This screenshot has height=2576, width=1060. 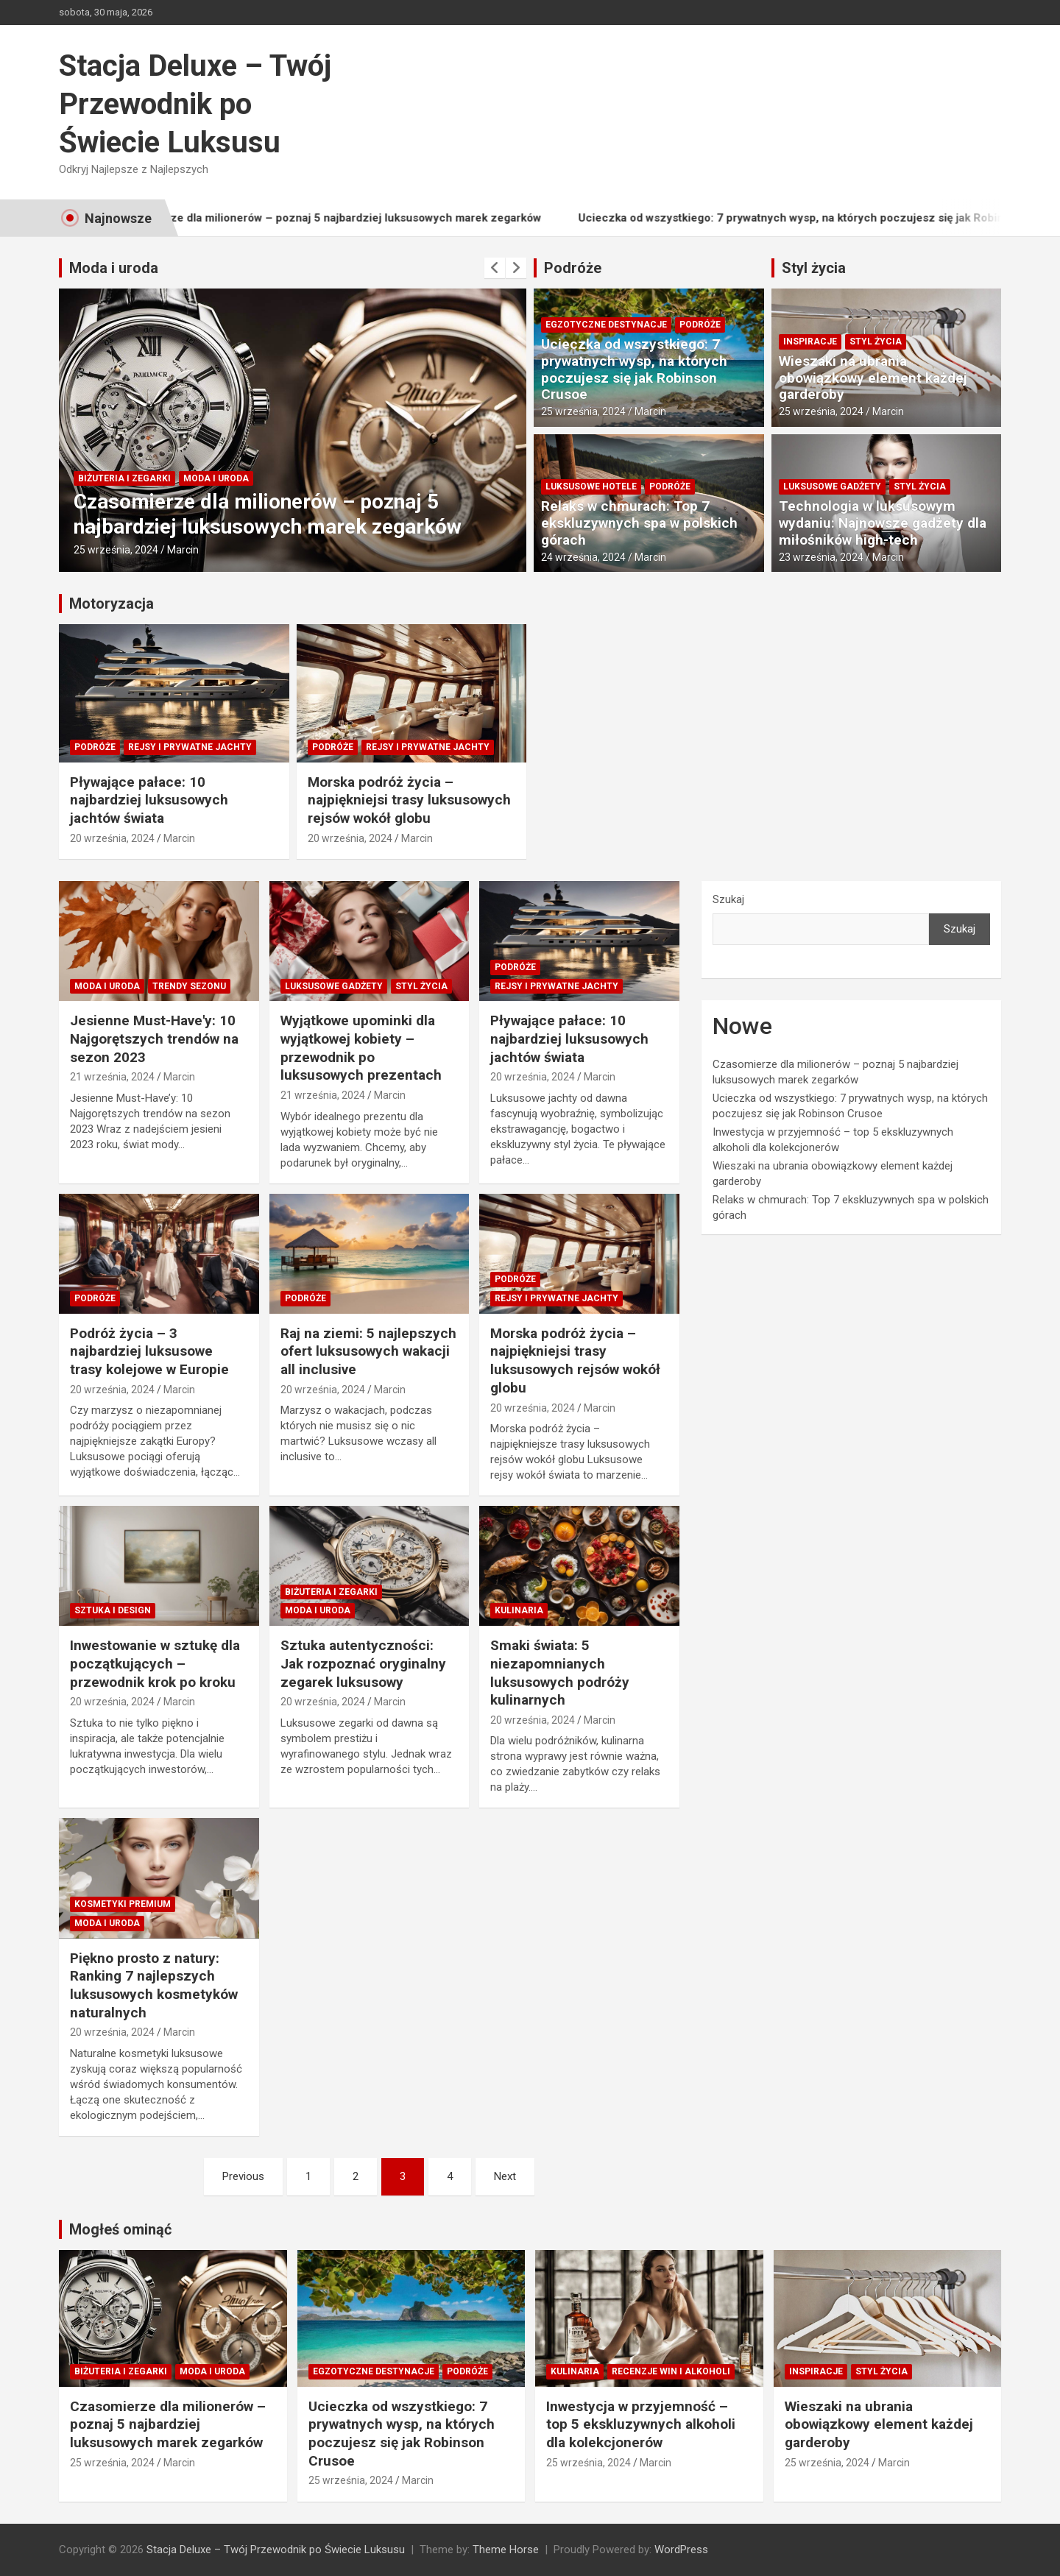 What do you see at coordinates (882, 523) in the screenshot?
I see `Technologia w luksusowym wydaniu: Najnowsze gadżety dla miłośników high-tech` at bounding box center [882, 523].